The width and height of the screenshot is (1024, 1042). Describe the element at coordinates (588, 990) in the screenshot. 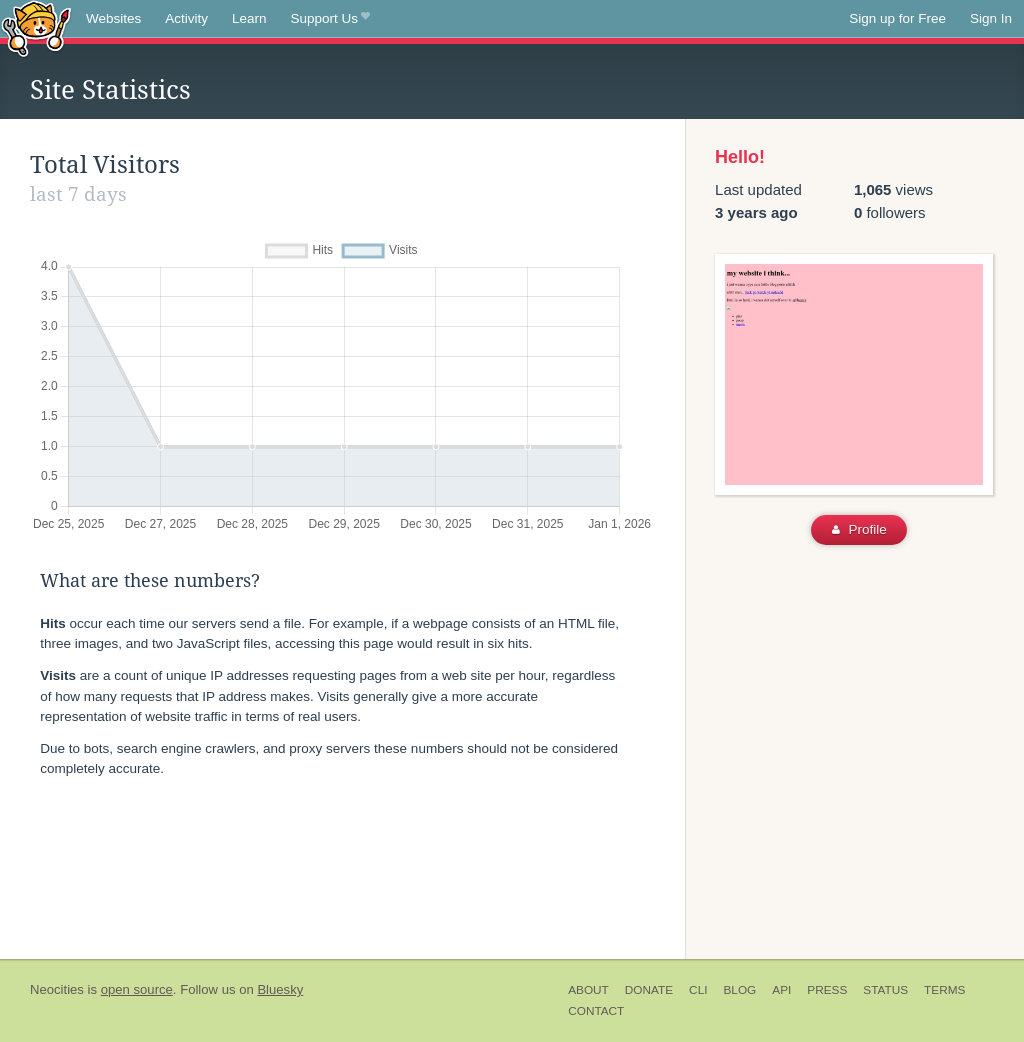

I see `About` at that location.